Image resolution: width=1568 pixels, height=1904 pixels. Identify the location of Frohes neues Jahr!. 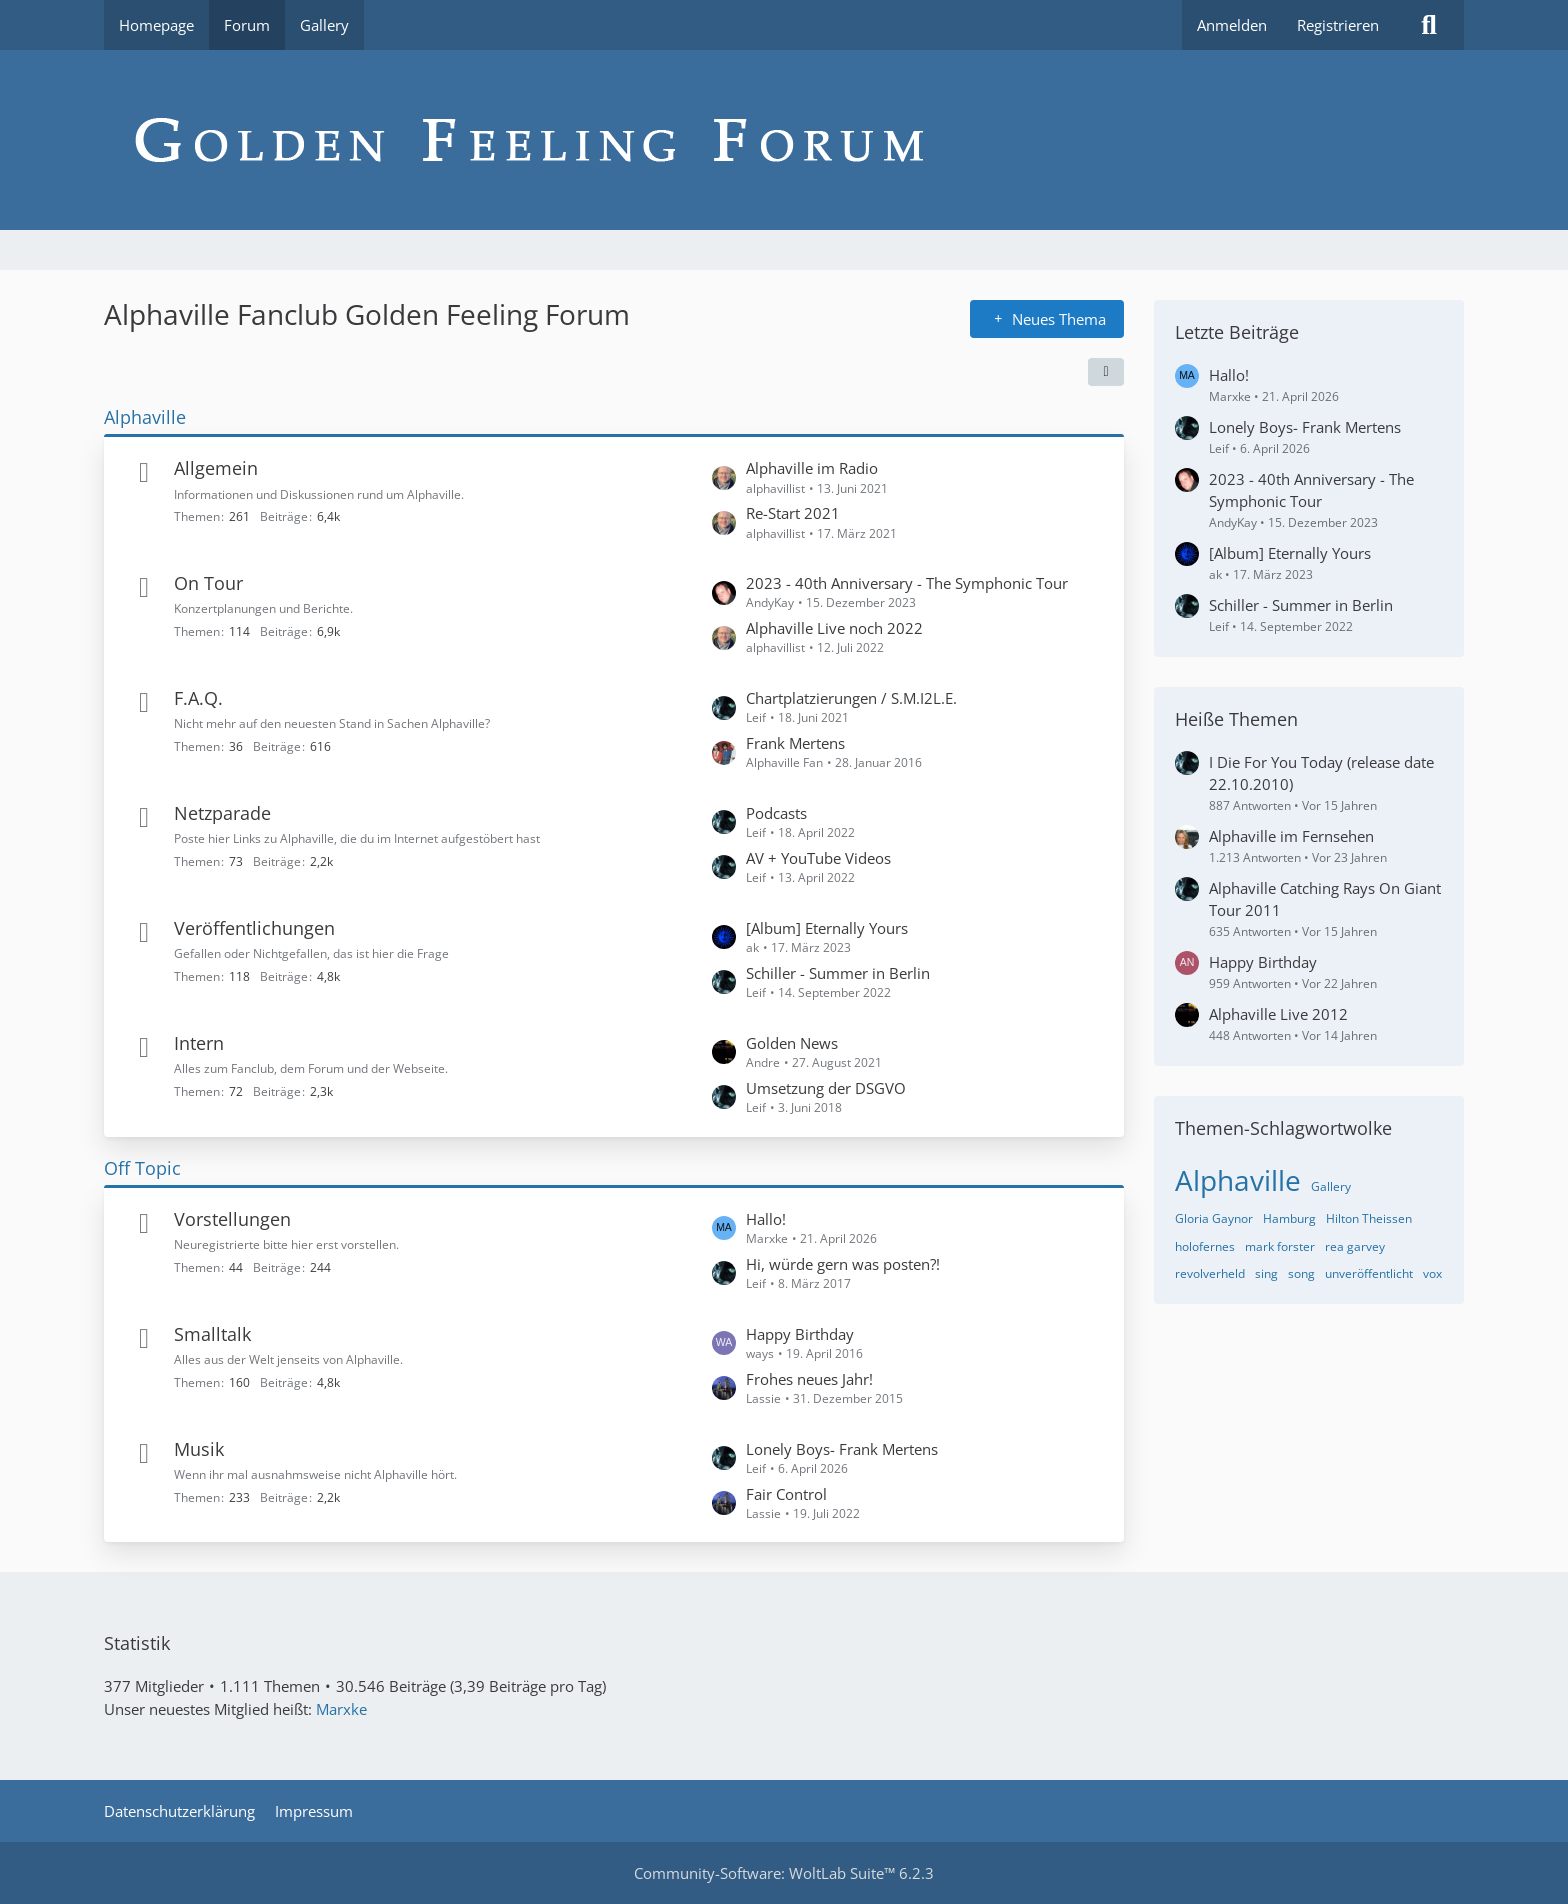
(809, 1379).